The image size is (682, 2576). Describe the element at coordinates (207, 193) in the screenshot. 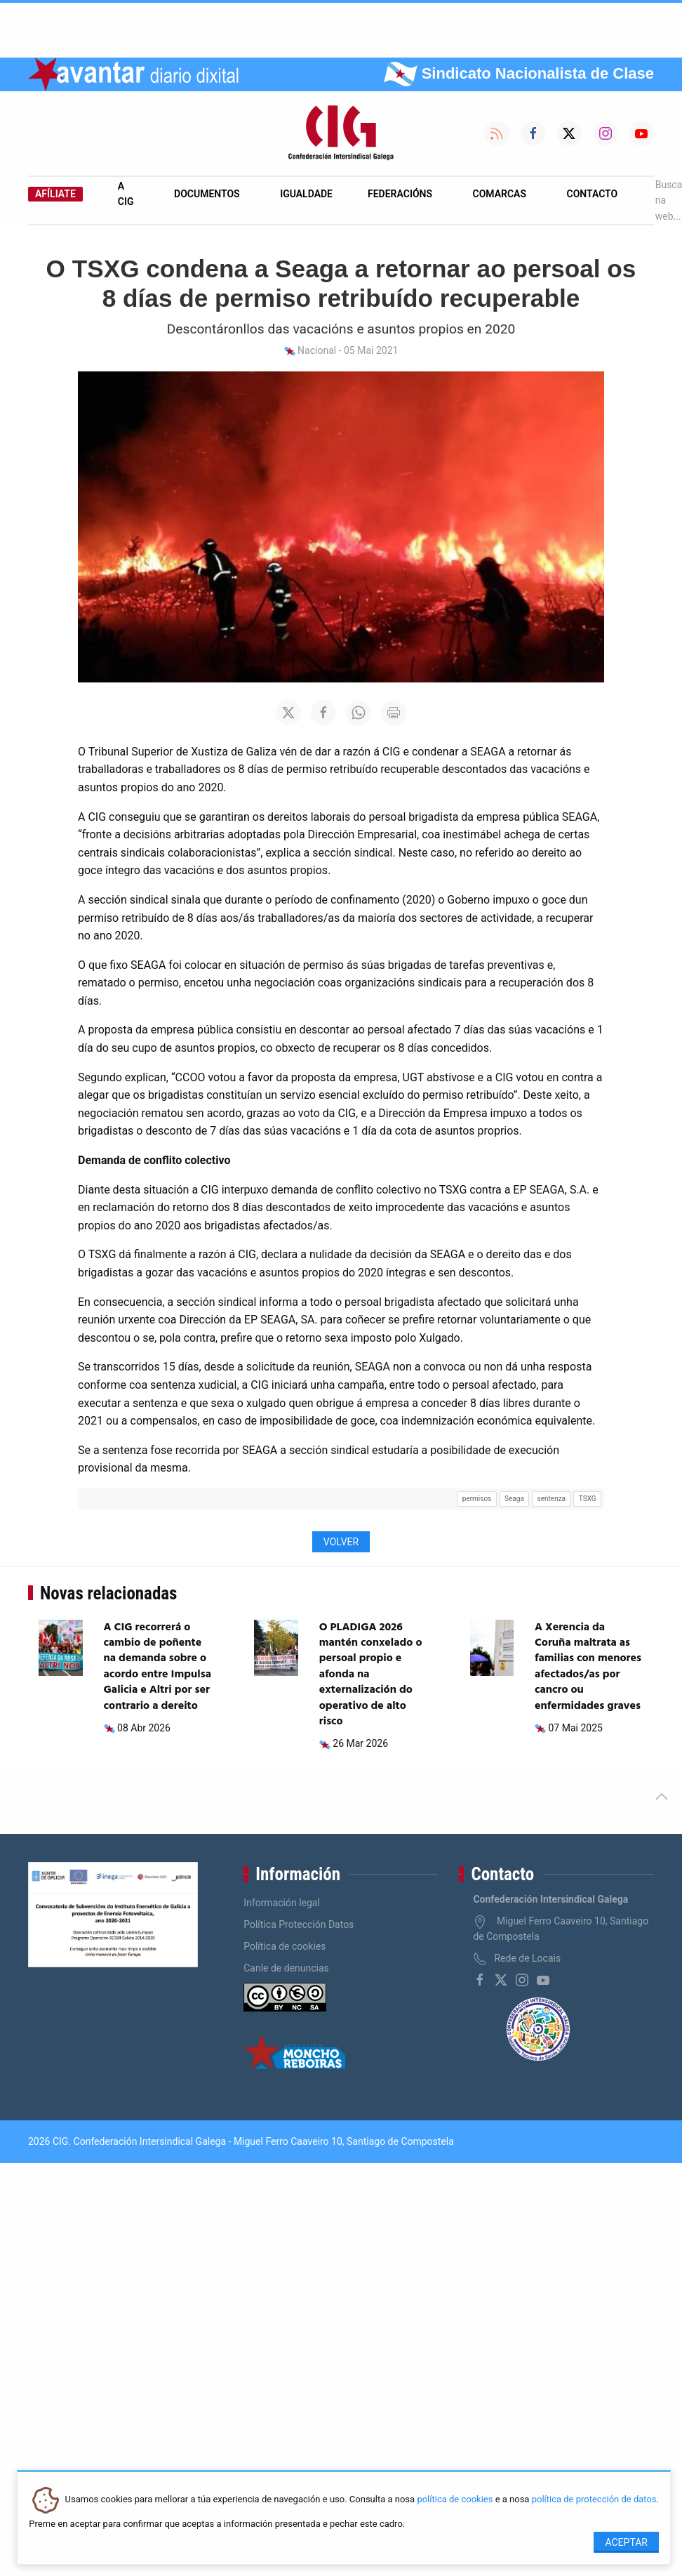

I see `Documentos` at that location.